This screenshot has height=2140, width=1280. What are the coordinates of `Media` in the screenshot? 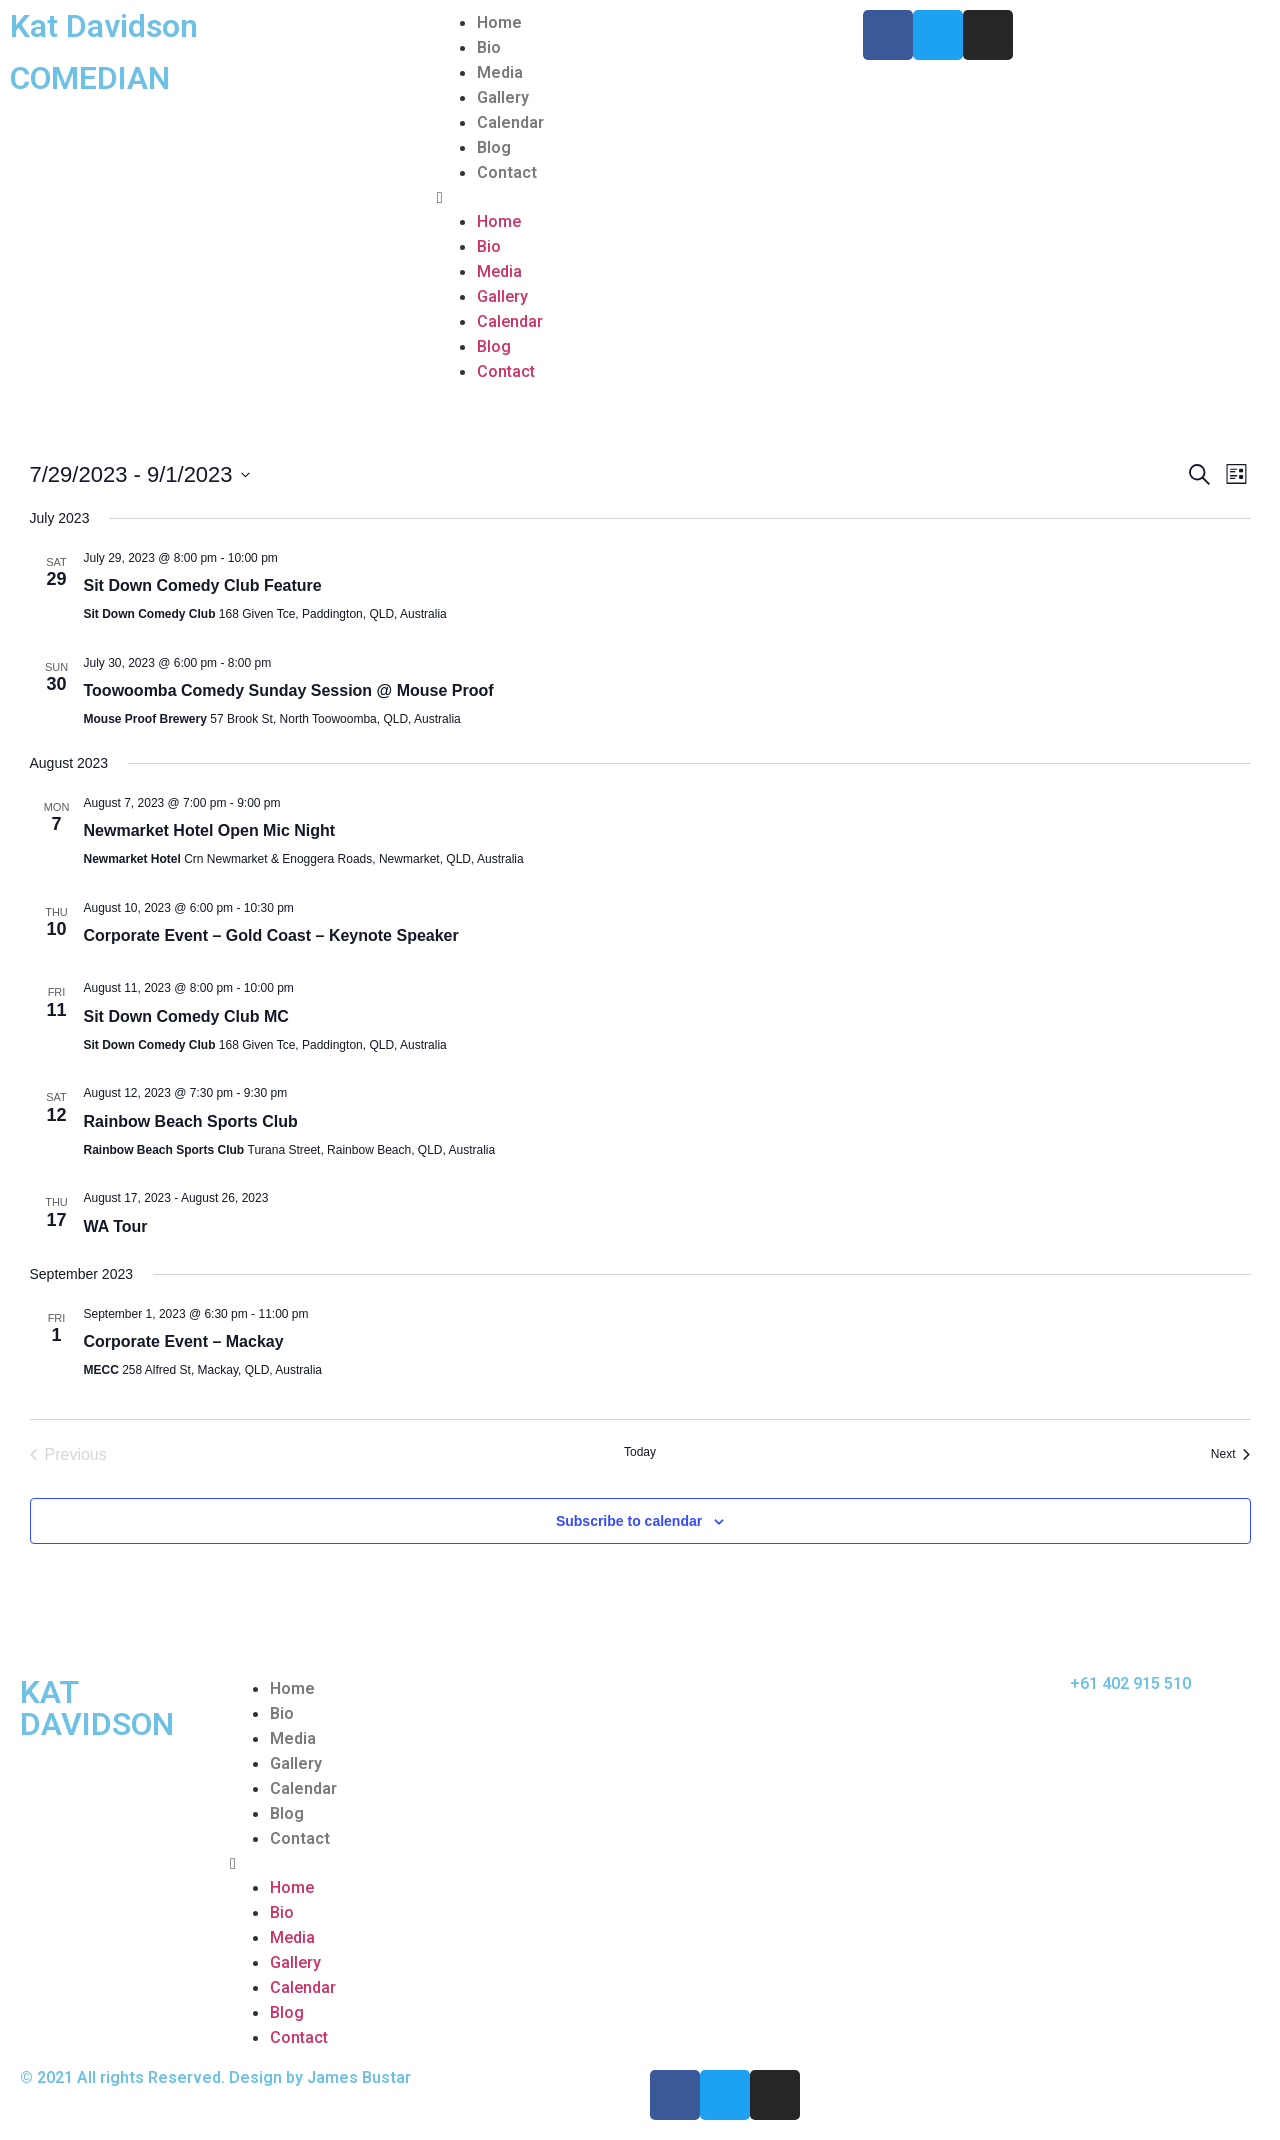 It's located at (500, 72).